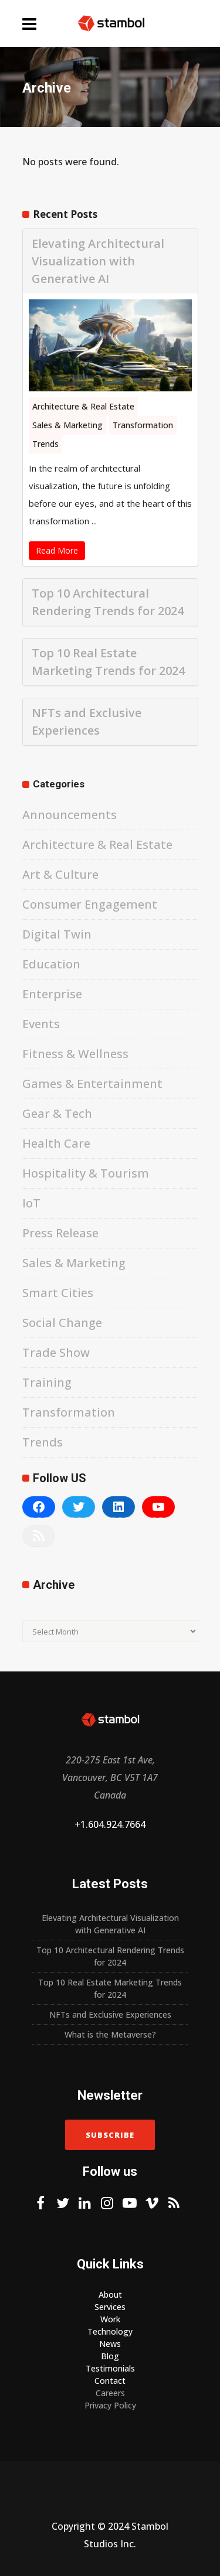 Image resolution: width=220 pixels, height=2576 pixels. What do you see at coordinates (62, 1322) in the screenshot?
I see `Social Change` at bounding box center [62, 1322].